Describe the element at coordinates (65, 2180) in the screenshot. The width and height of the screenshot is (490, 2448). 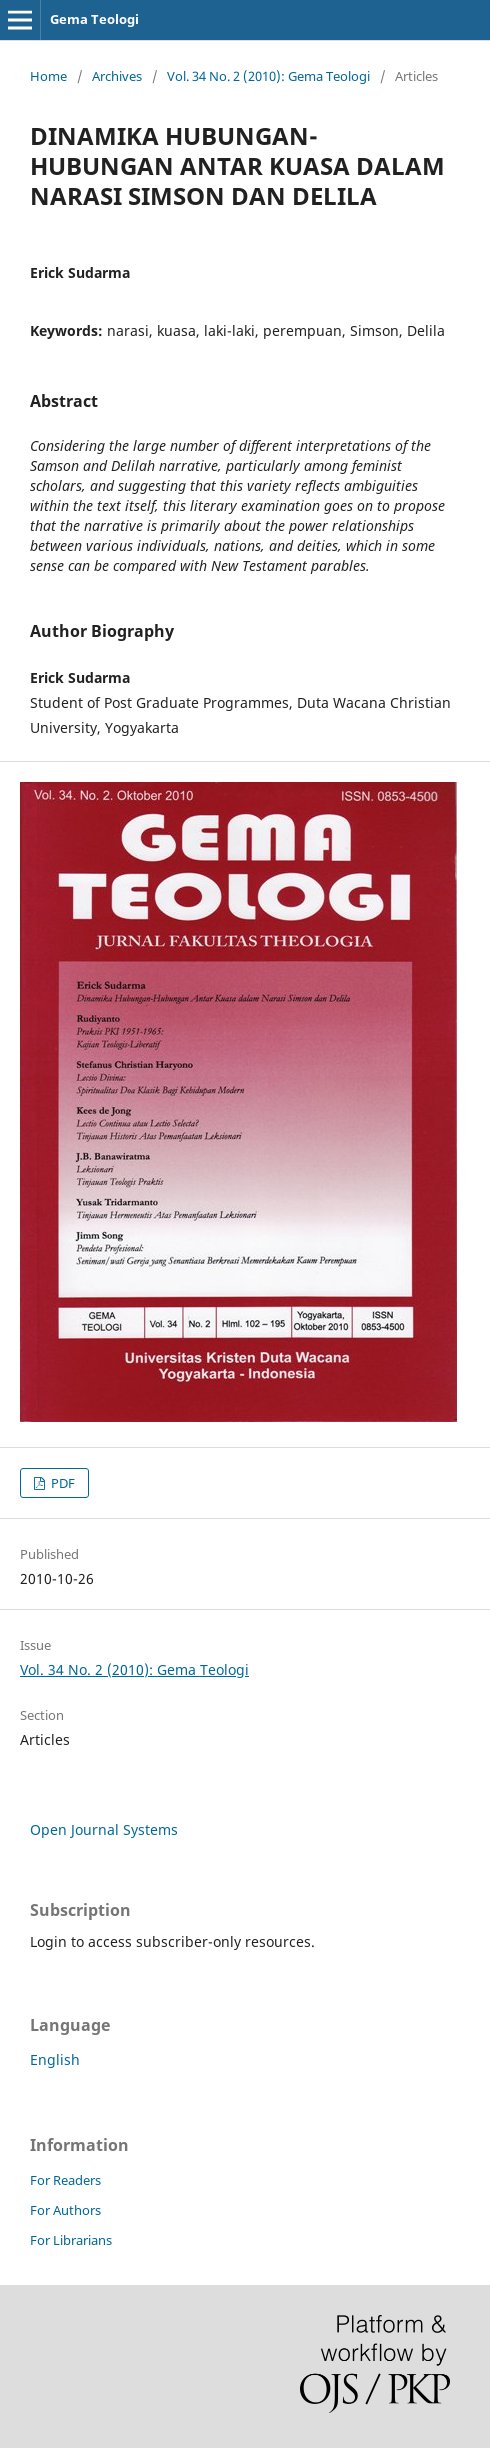
I see `For Readers` at that location.